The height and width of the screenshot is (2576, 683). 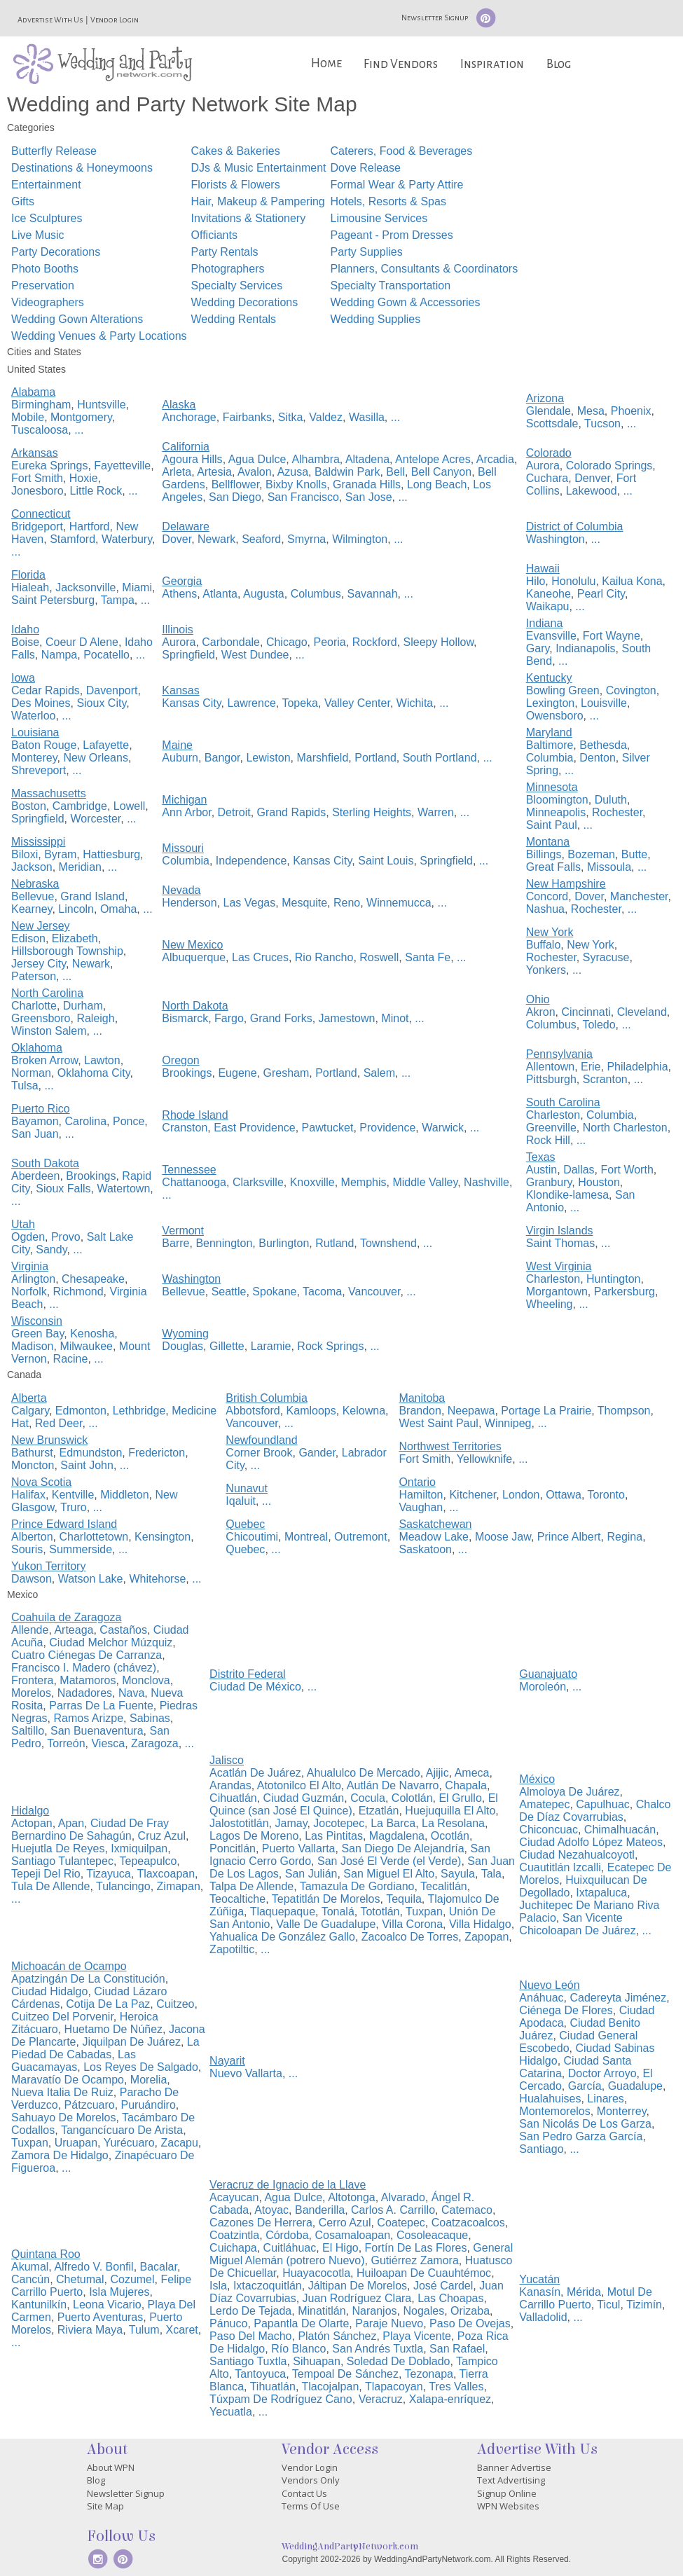 I want to click on Granada Hills, so click(x=367, y=484).